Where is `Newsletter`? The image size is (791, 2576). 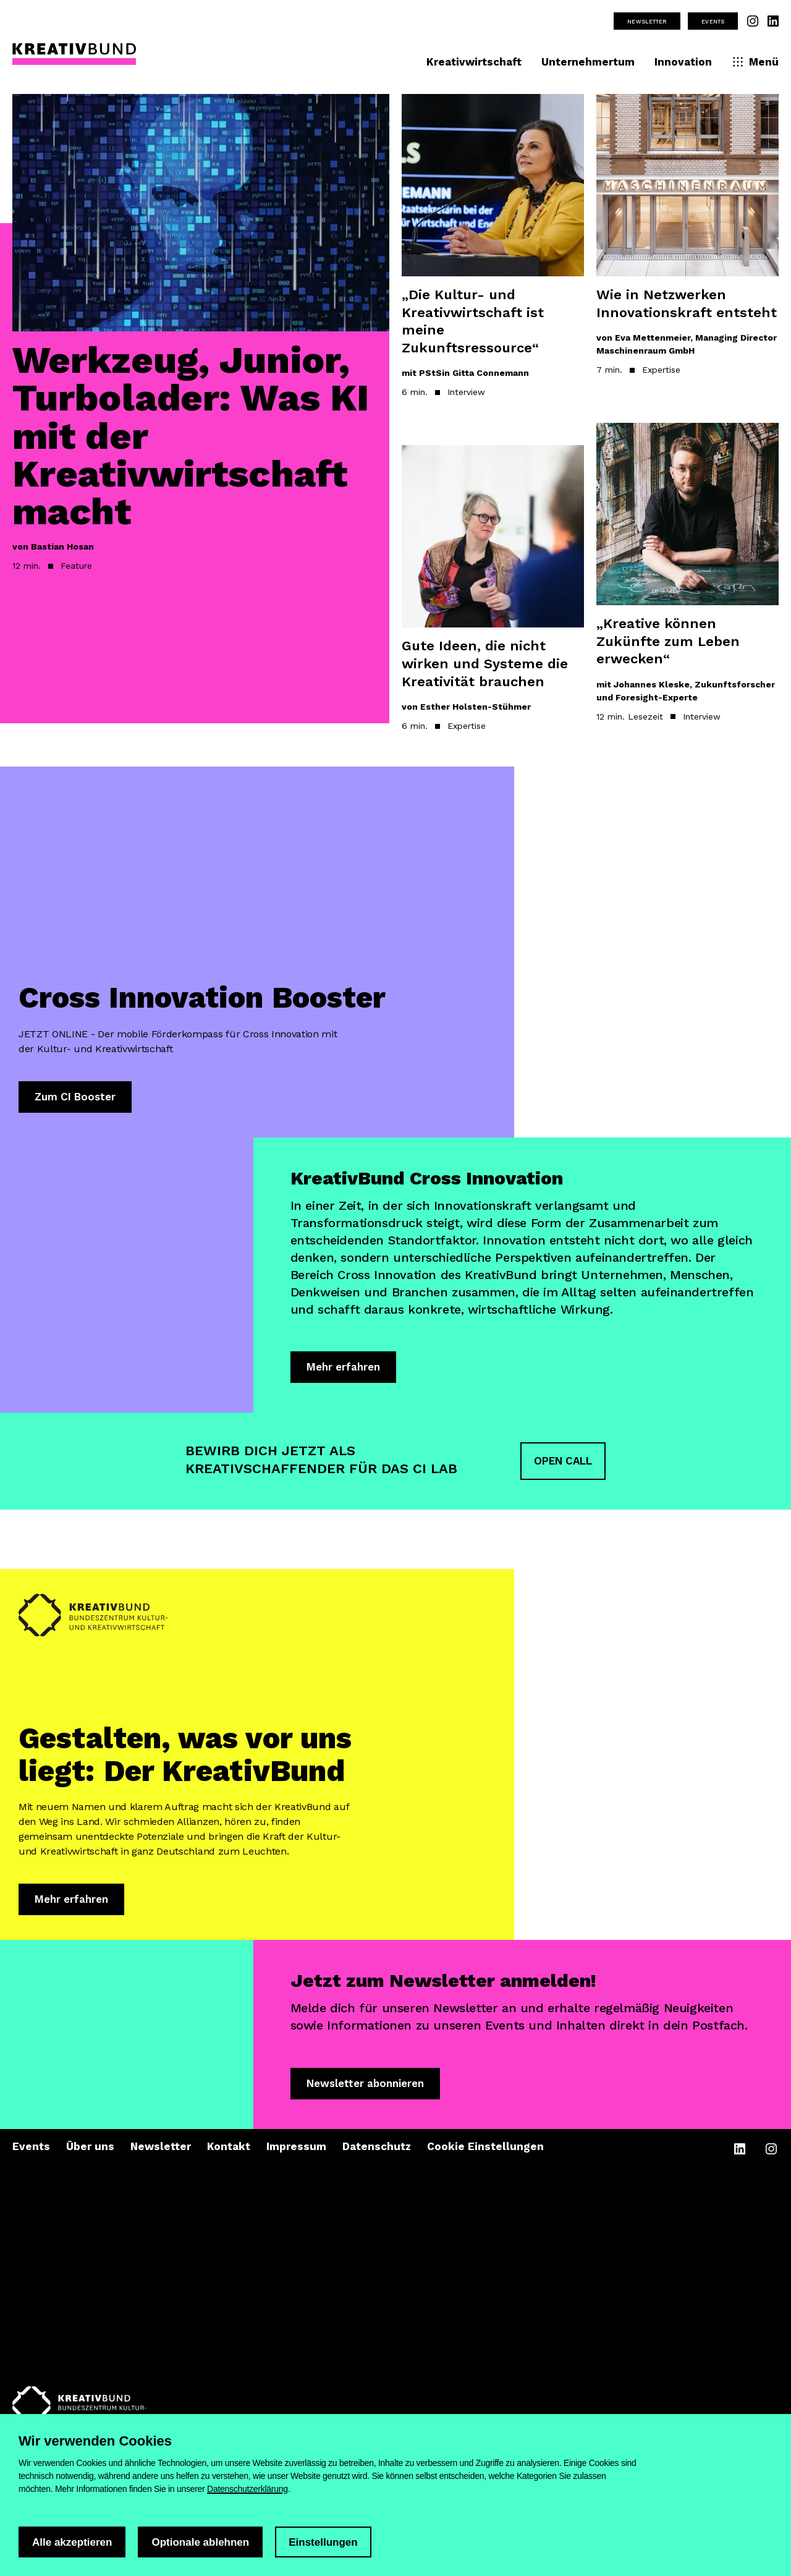 Newsletter is located at coordinates (647, 20).